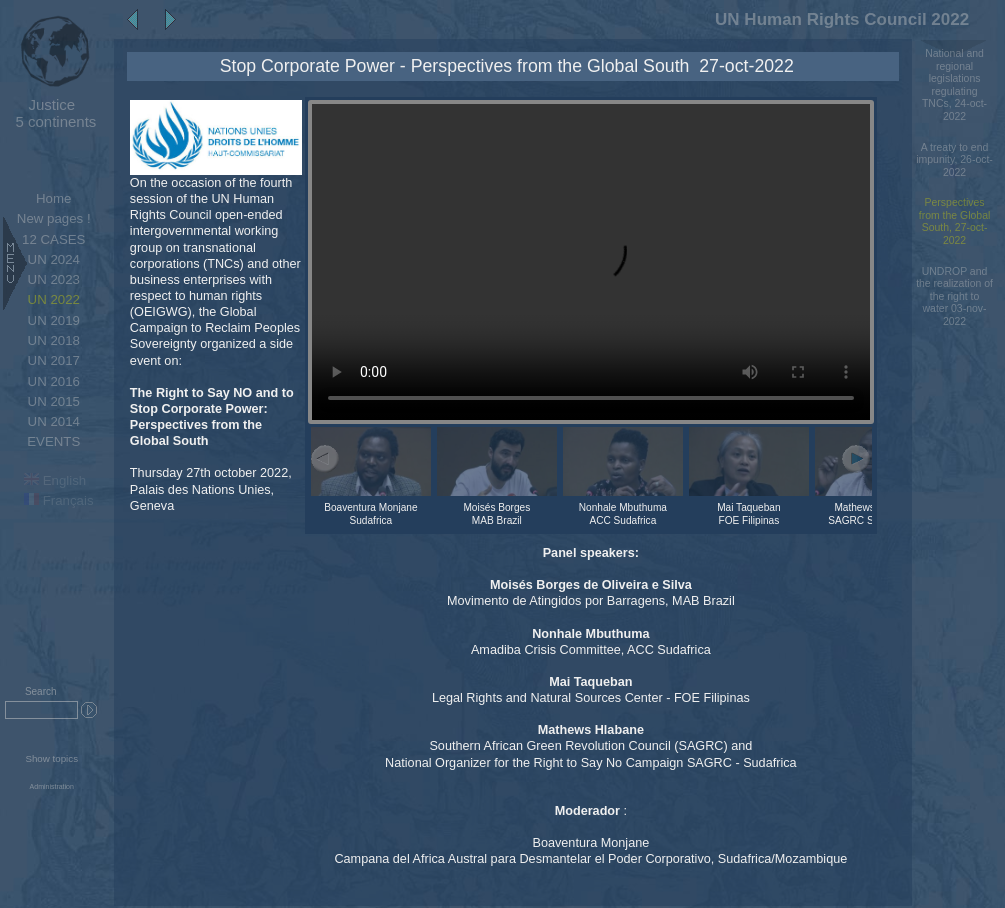  Describe the element at coordinates (54, 218) in the screenshot. I see `New pages !` at that location.